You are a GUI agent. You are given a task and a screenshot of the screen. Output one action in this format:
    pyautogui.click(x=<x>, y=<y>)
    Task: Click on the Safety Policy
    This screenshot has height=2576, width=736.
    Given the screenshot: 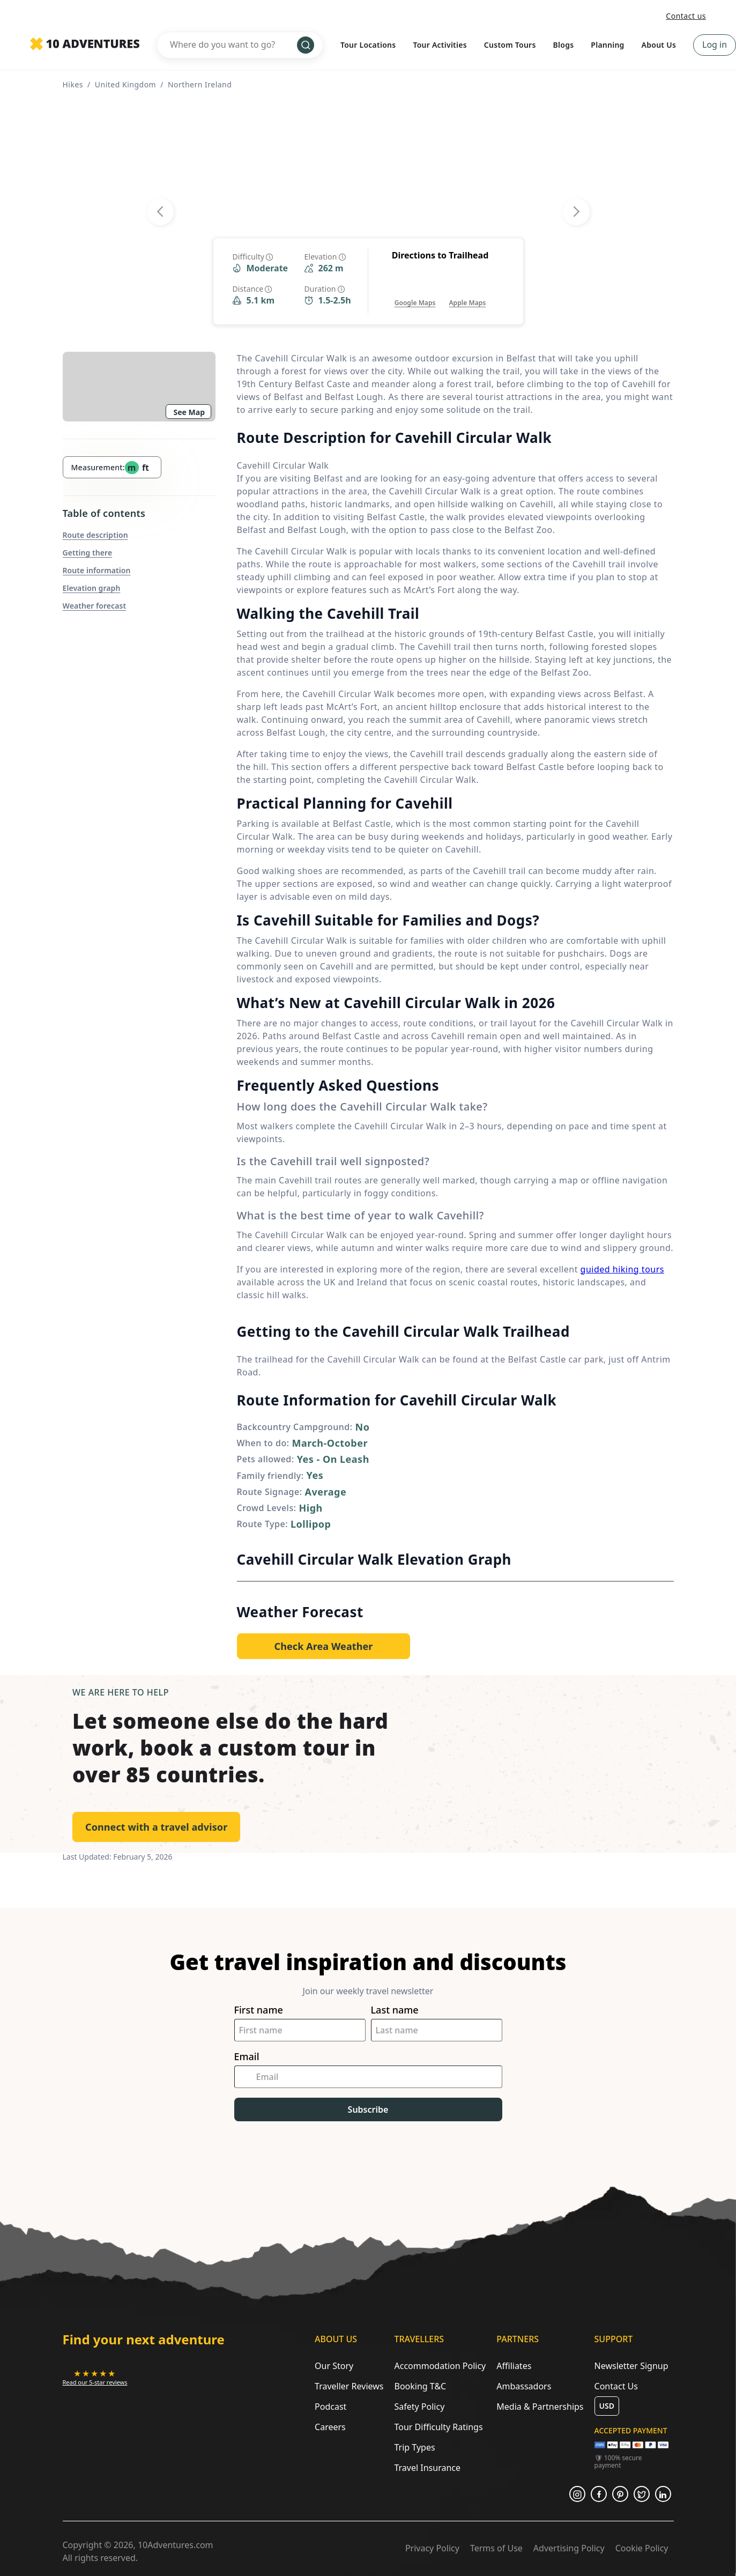 What is the action you would take?
    pyautogui.click(x=419, y=2406)
    